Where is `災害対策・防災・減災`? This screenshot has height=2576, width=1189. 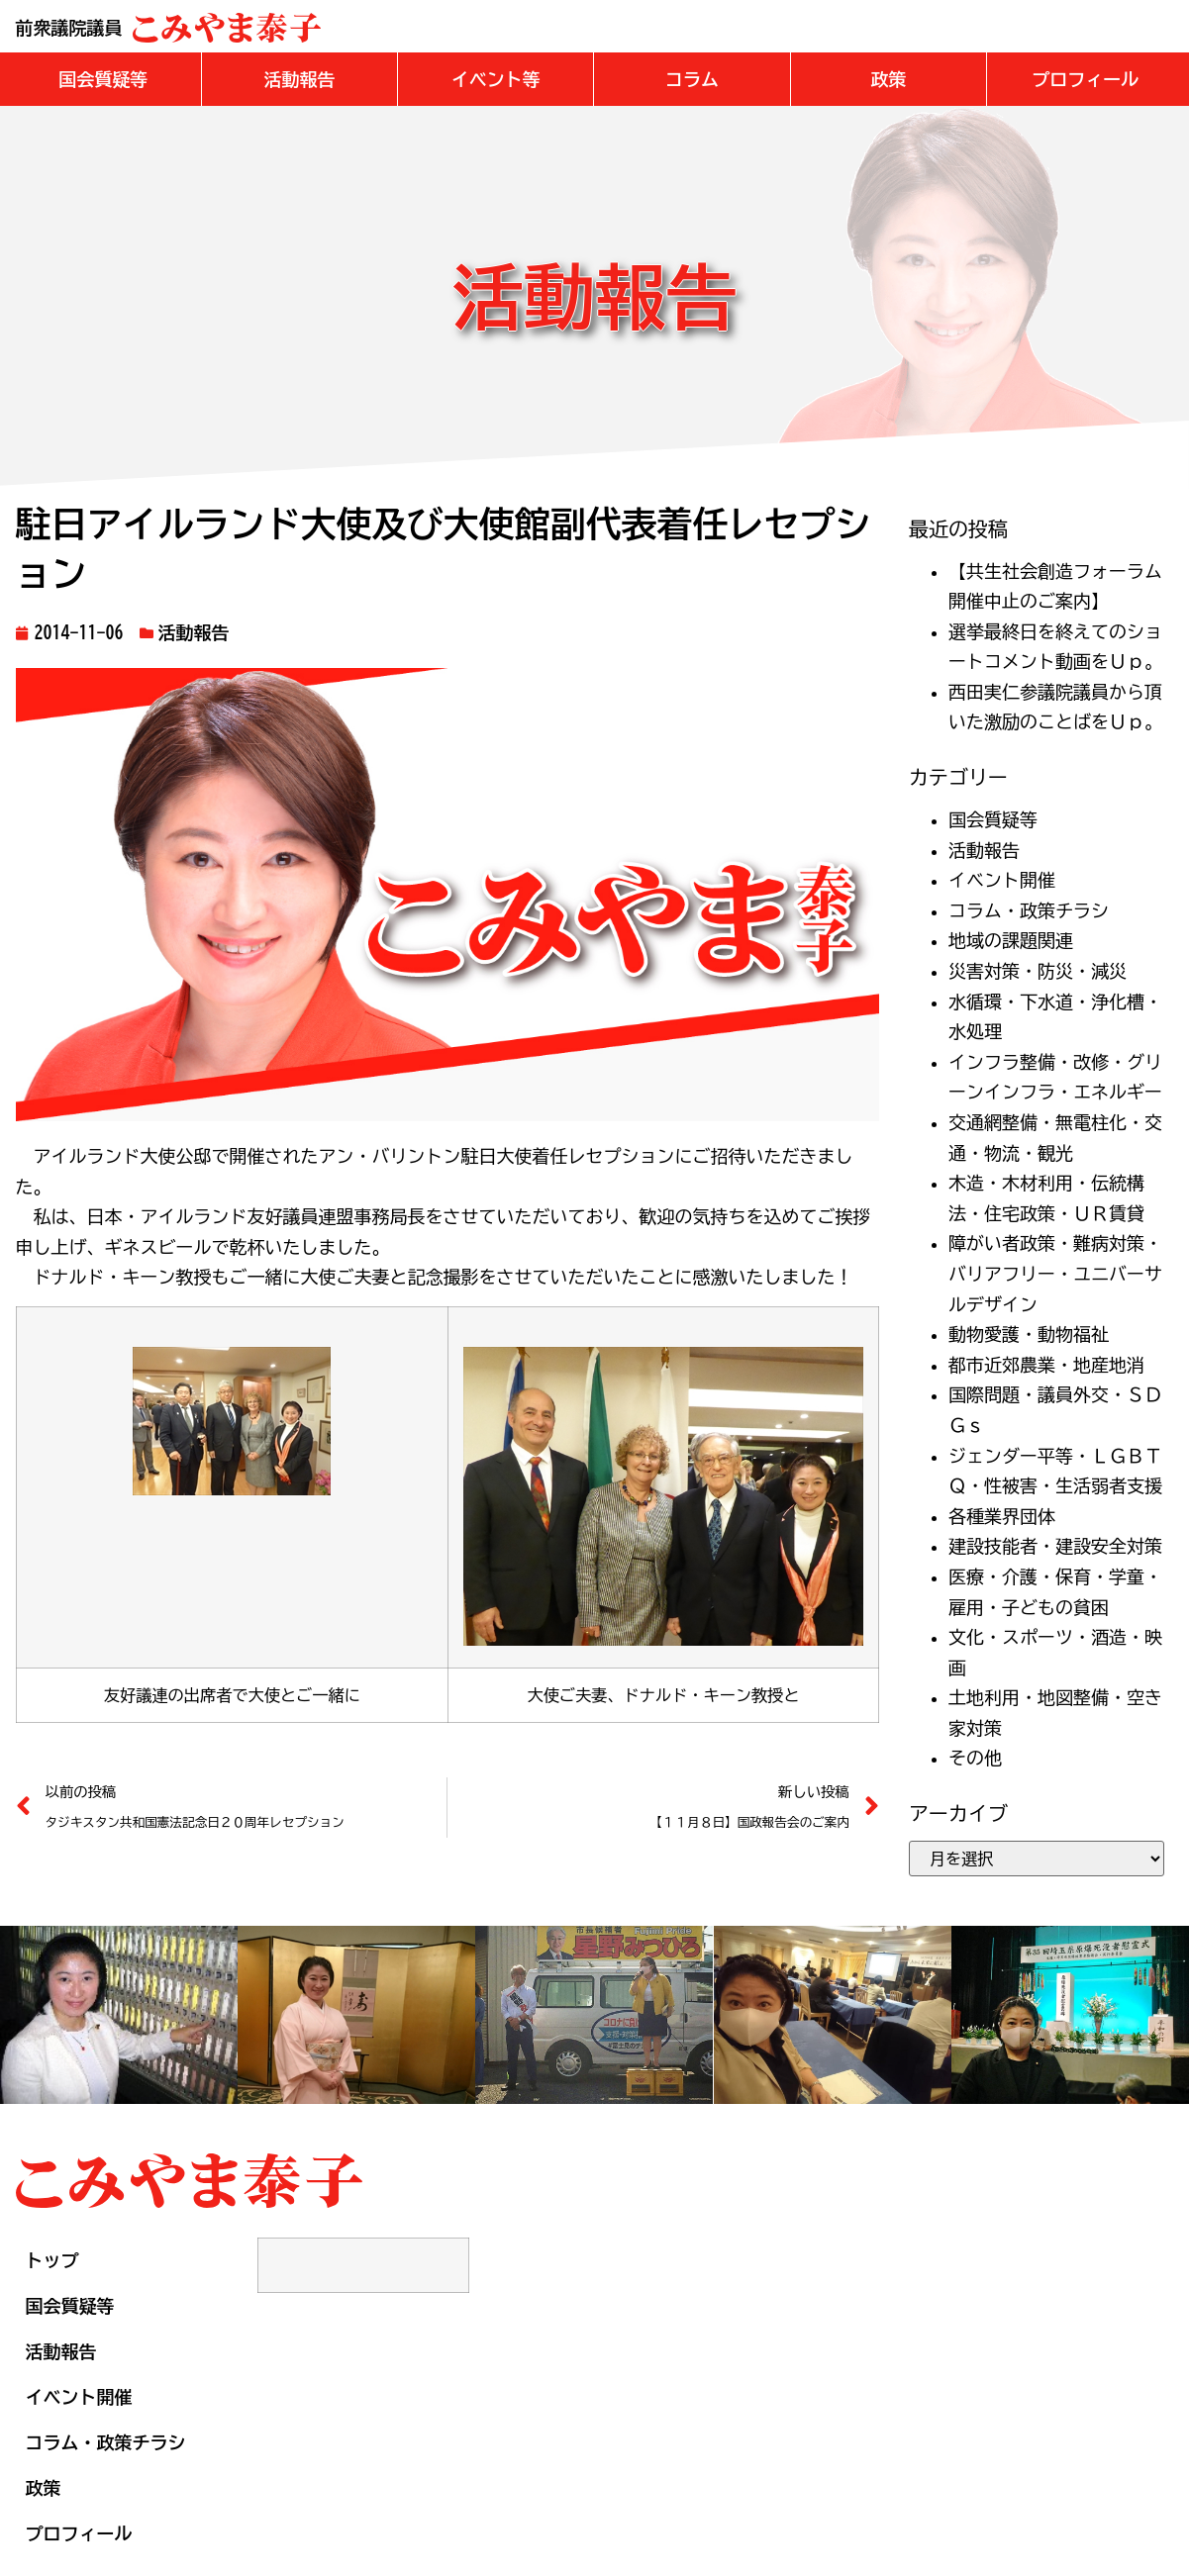 災害対策・防災・減災 is located at coordinates (1037, 971).